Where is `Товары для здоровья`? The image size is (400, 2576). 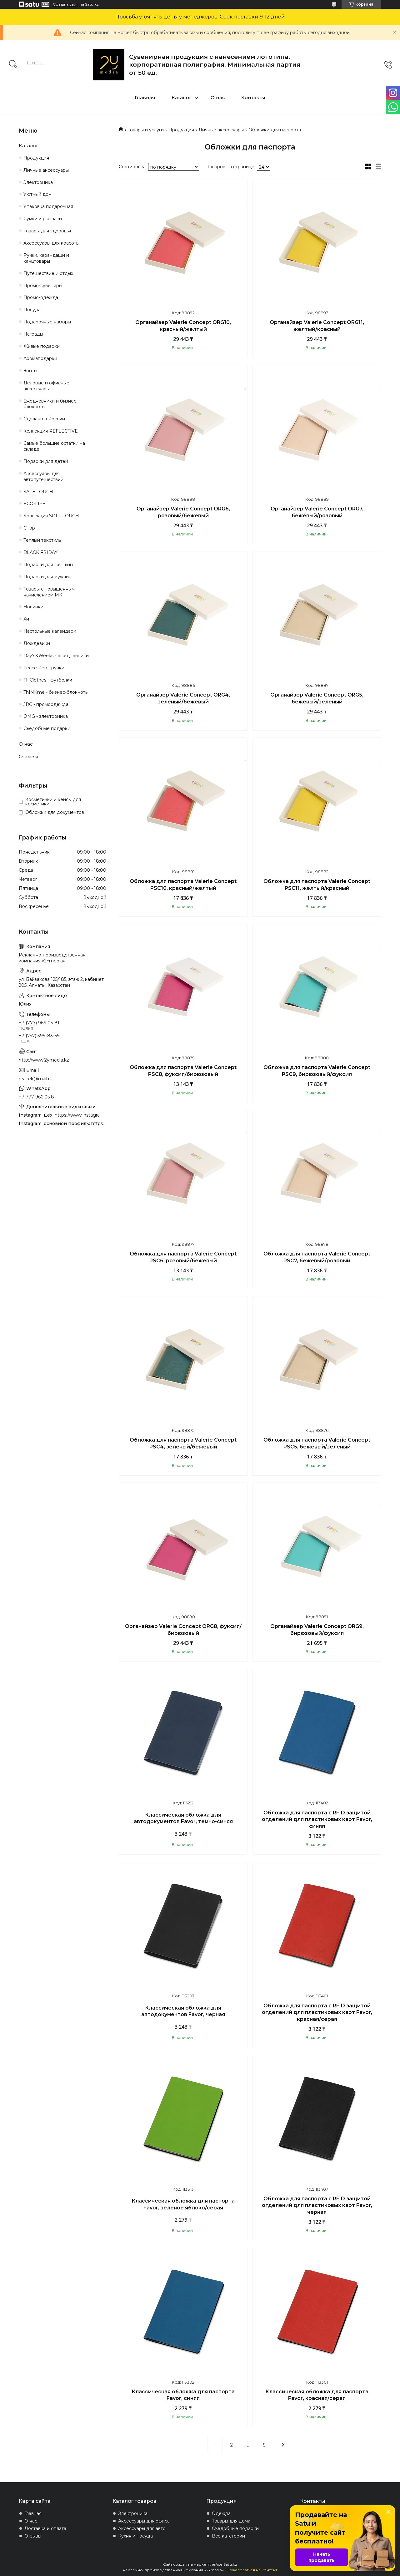
Товары для здоровья is located at coordinates (47, 231).